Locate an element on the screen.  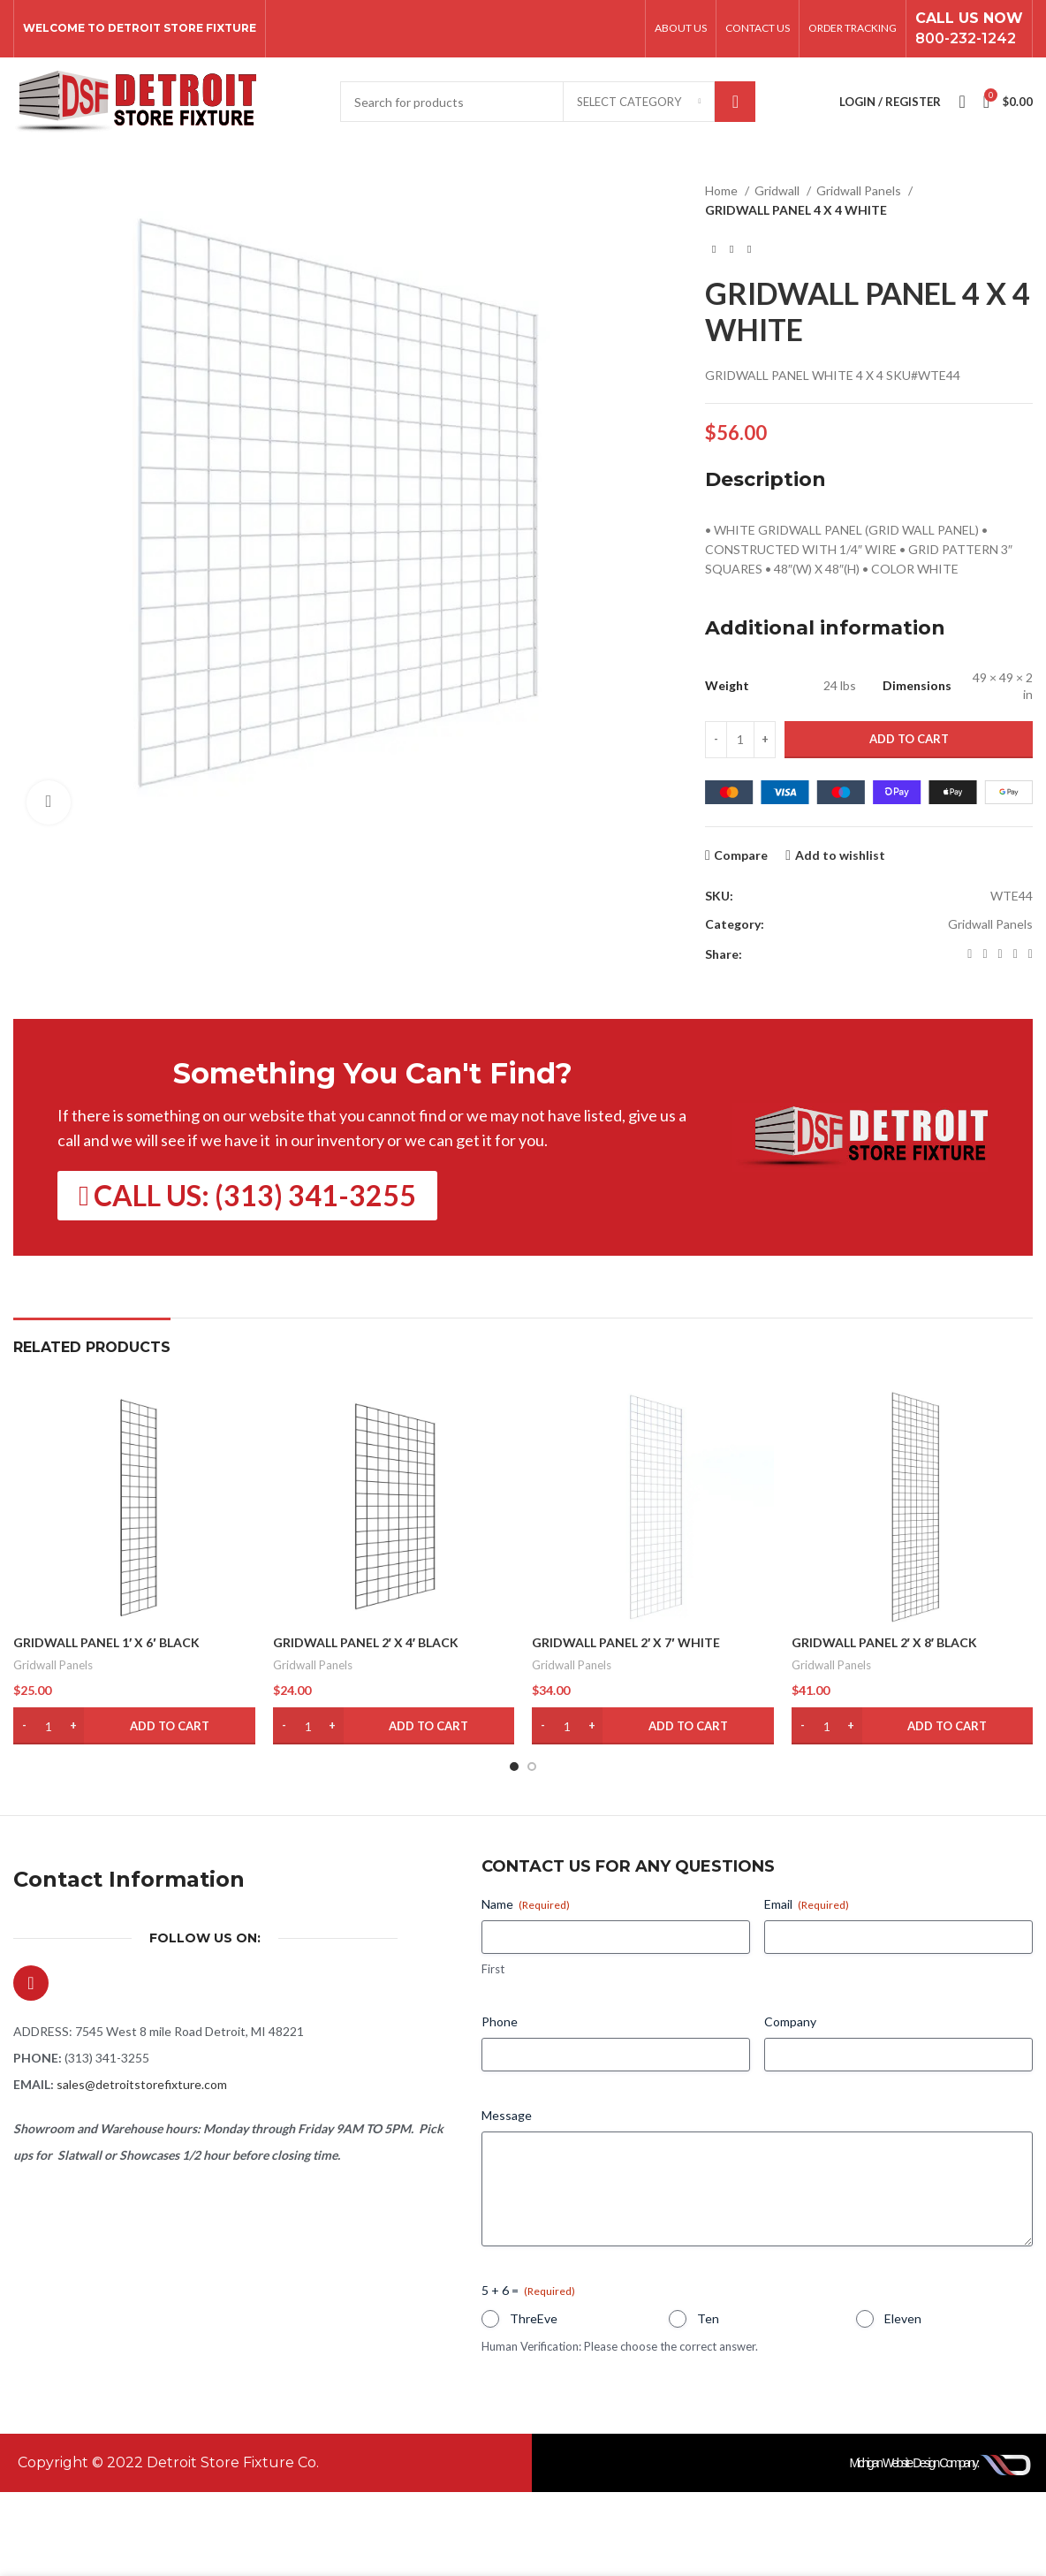
Michigan Website Design Company: is located at coordinates (914, 2463).